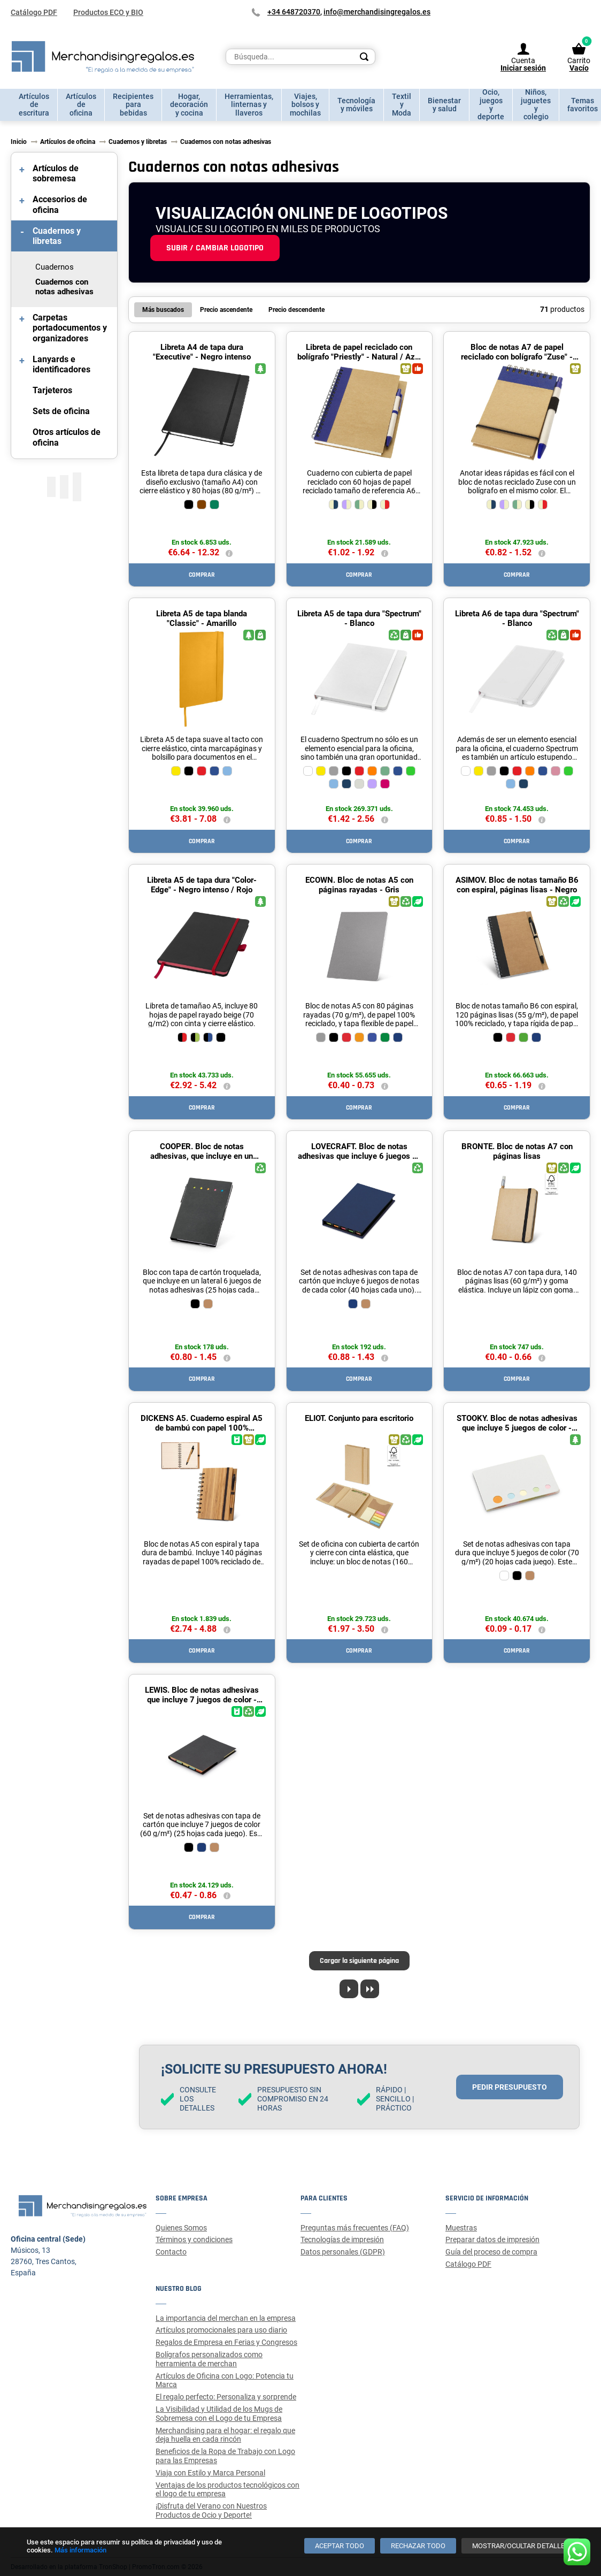  What do you see at coordinates (61, 411) in the screenshot?
I see `Sets de oficina` at bounding box center [61, 411].